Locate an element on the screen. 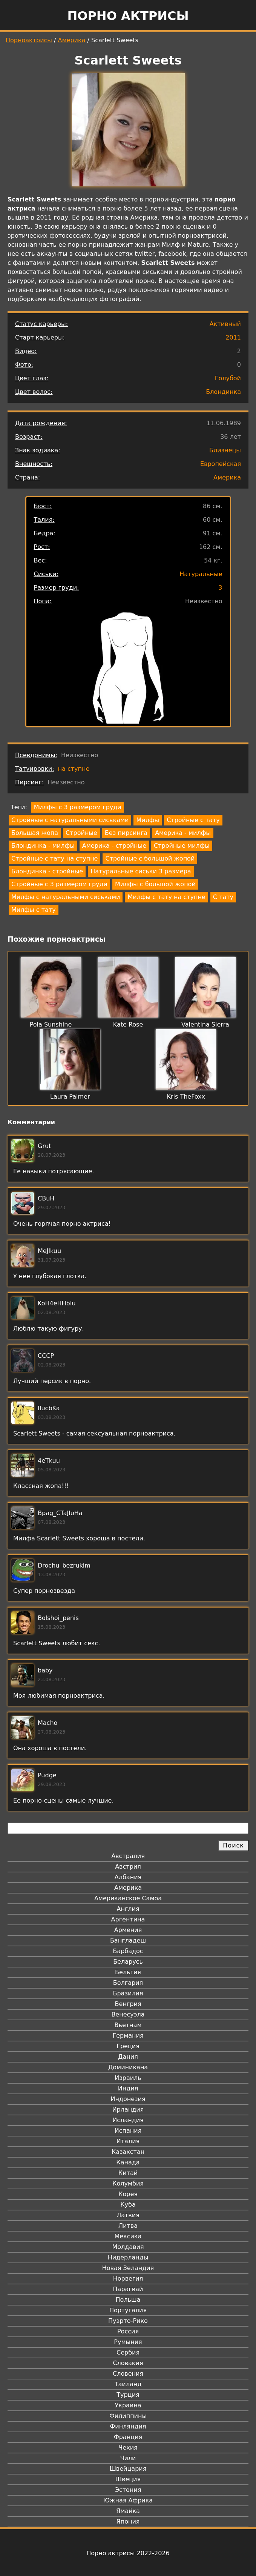 The image size is (256, 2576). Без пирсинга is located at coordinates (126, 832).